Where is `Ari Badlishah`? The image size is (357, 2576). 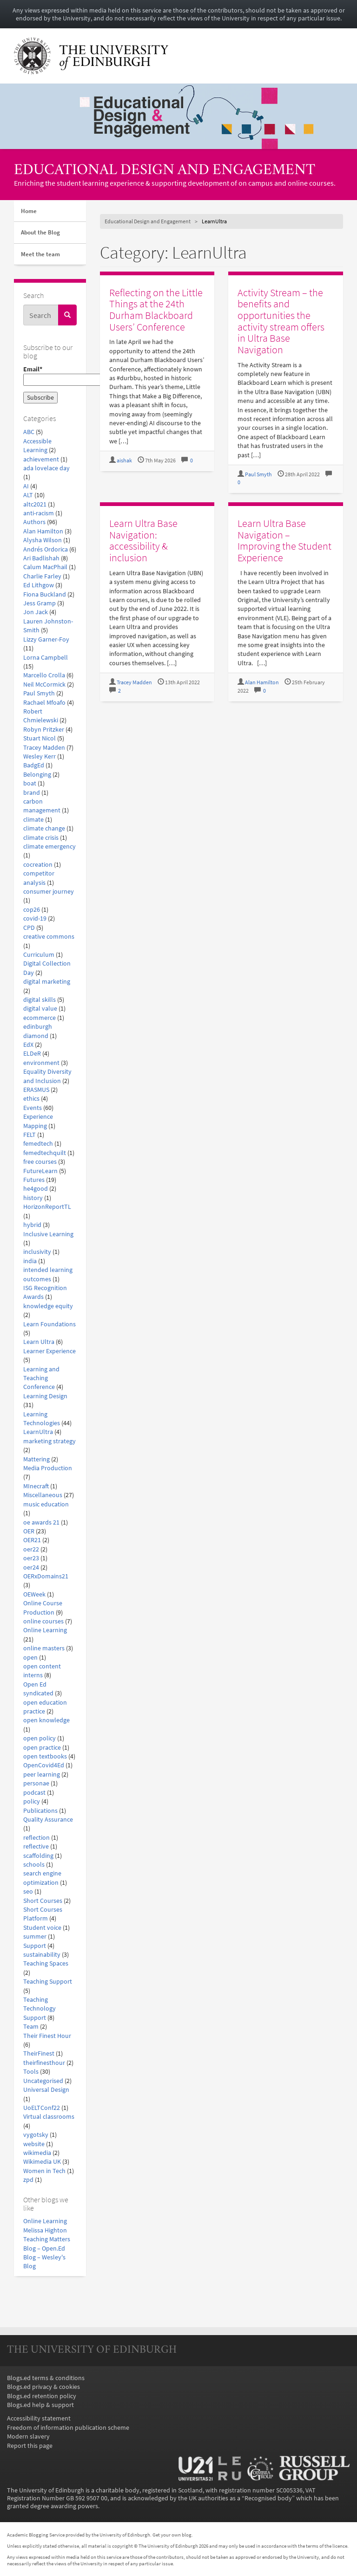 Ari Badlishah is located at coordinates (41, 558).